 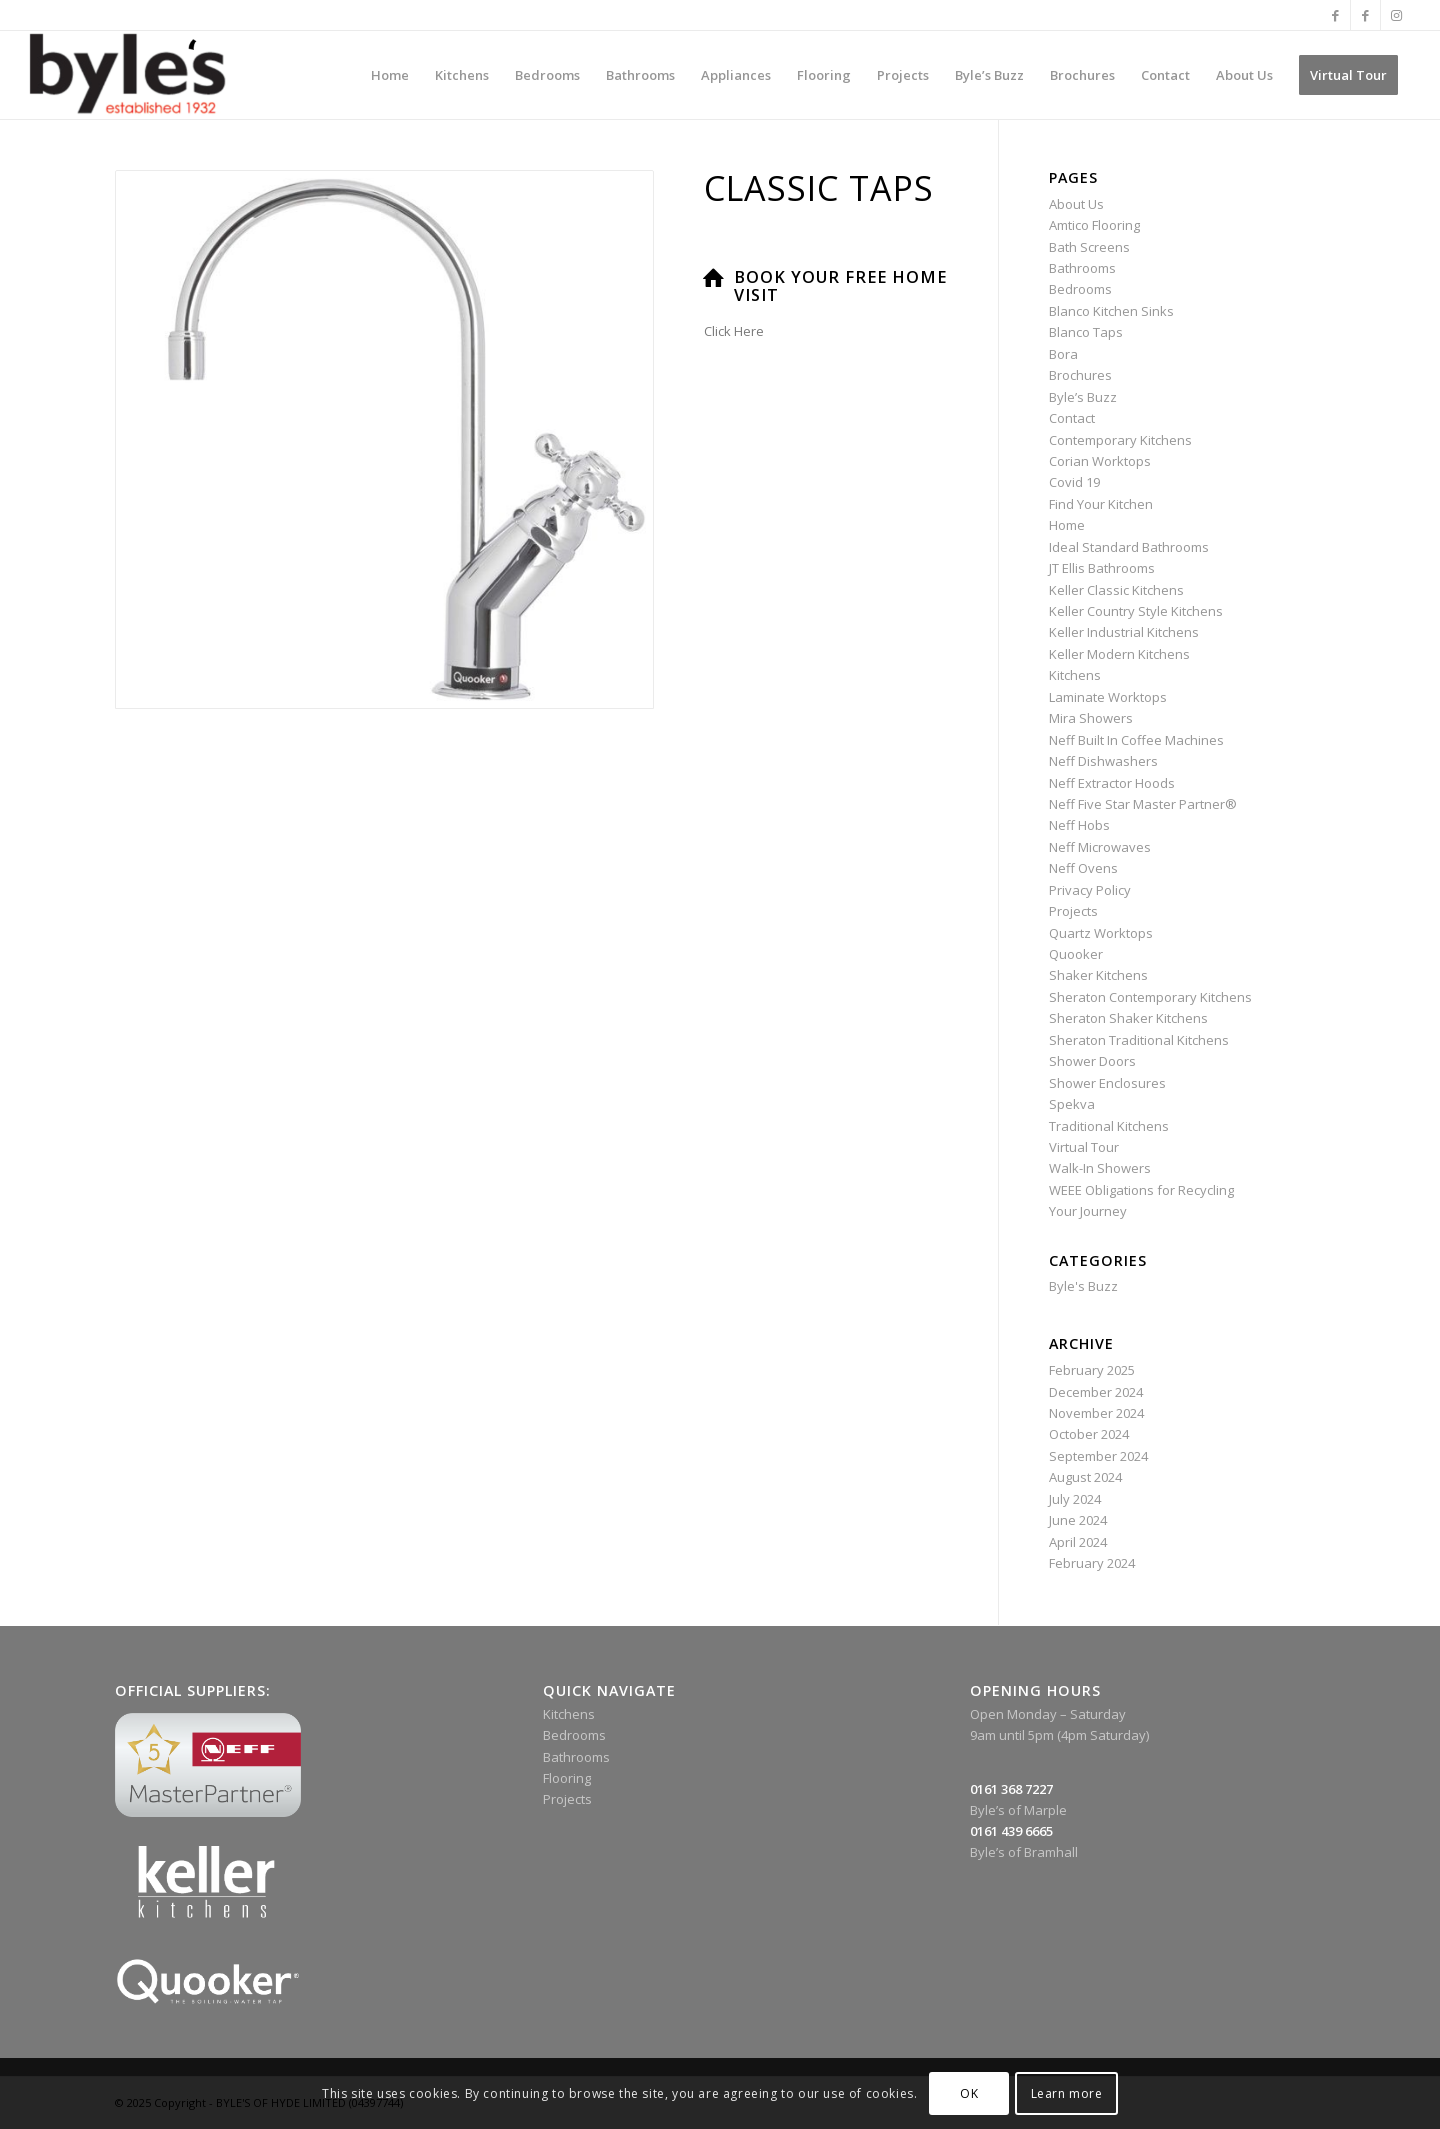 What do you see at coordinates (1086, 332) in the screenshot?
I see `Blanco Taps` at bounding box center [1086, 332].